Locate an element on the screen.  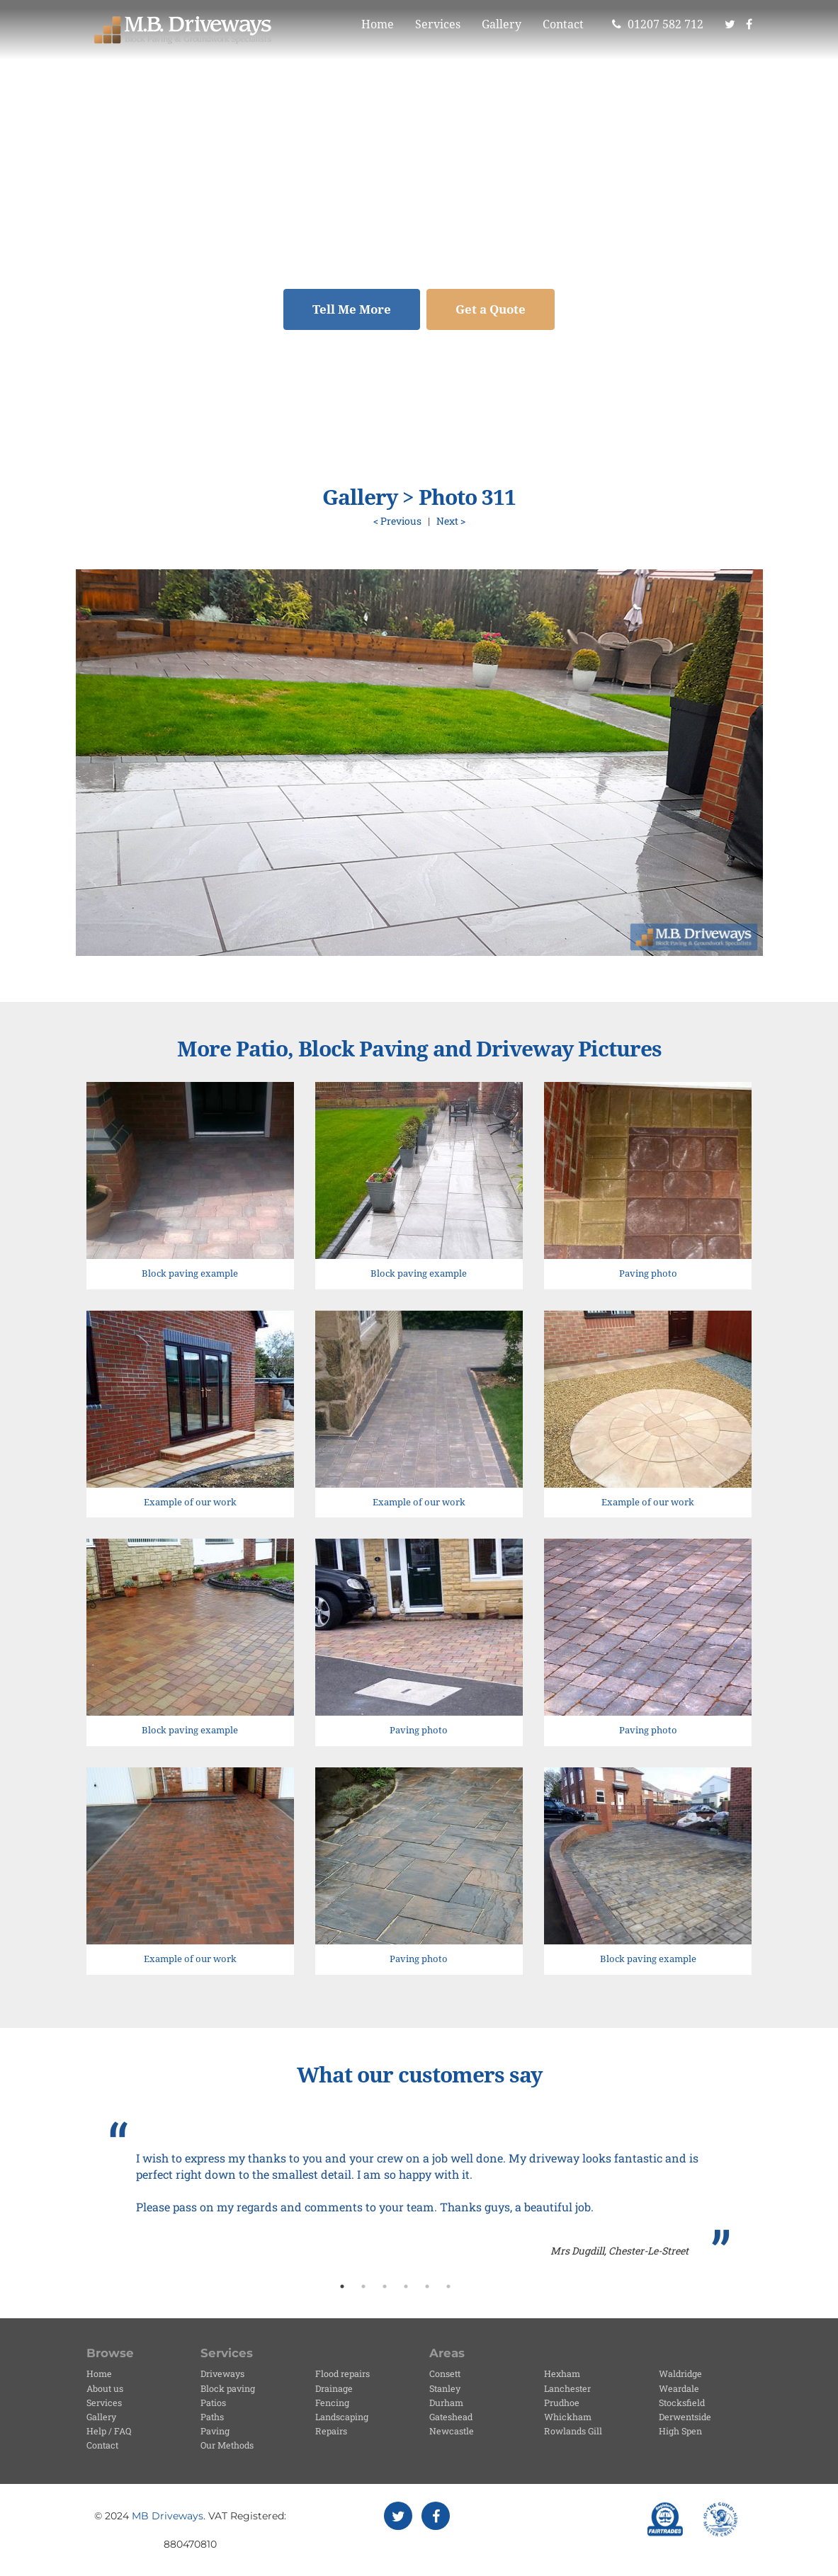
1 [button] is located at coordinates (342, 2286).